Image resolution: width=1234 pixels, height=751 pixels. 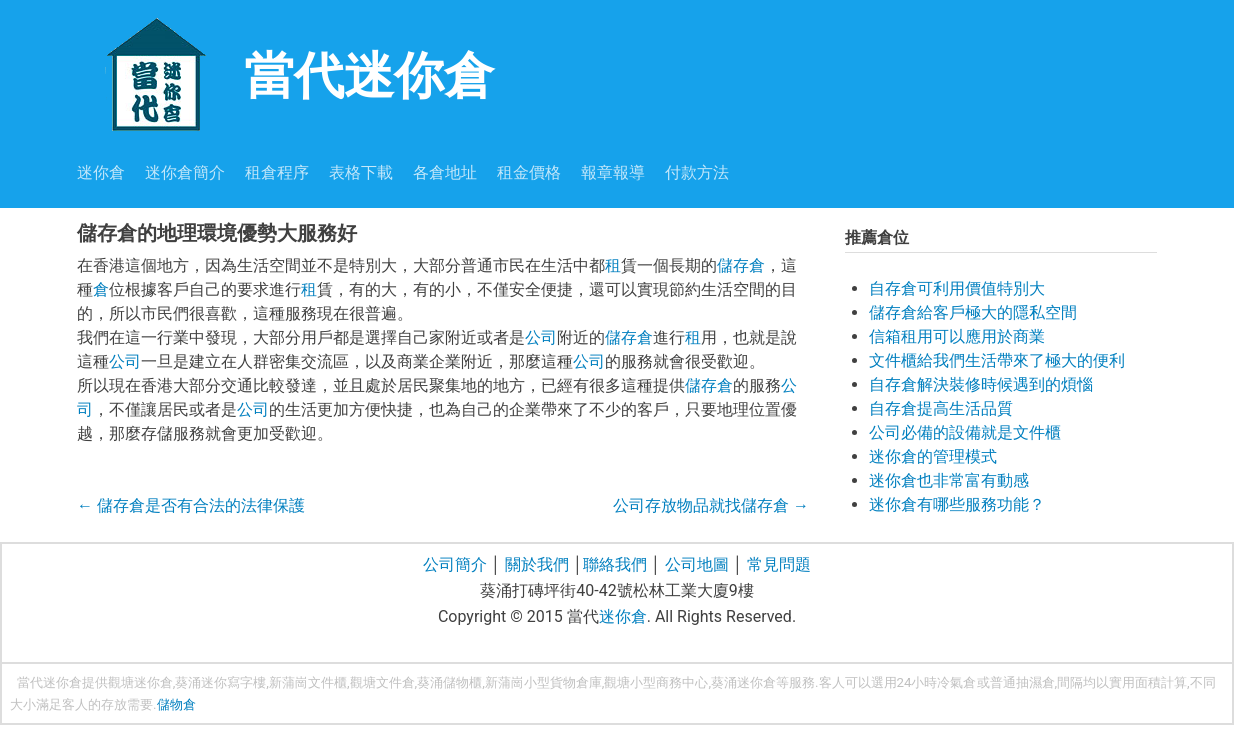 What do you see at coordinates (615, 564) in the screenshot?
I see `聯絡我們` at bounding box center [615, 564].